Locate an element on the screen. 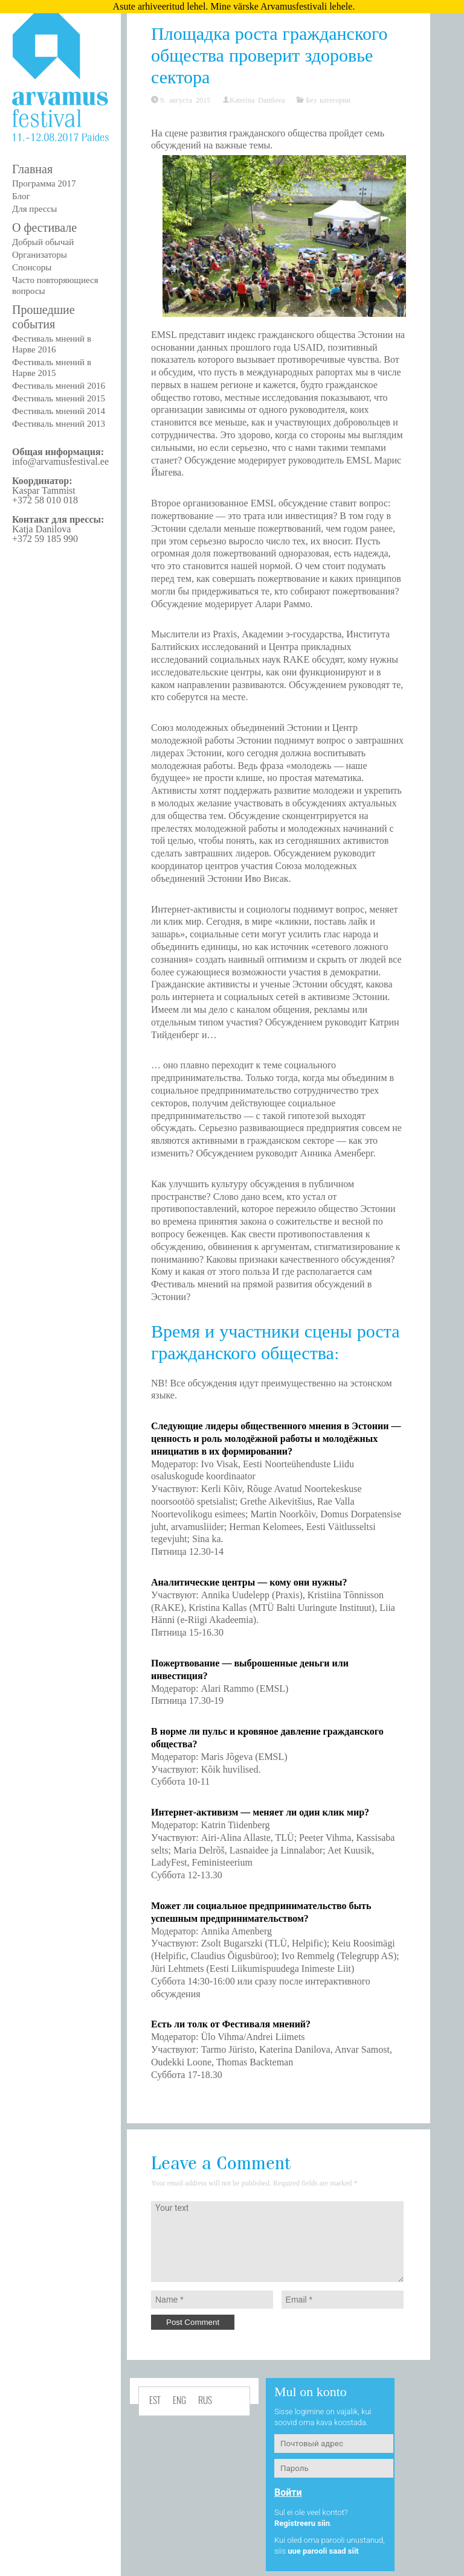  Для прессы is located at coordinates (34, 209).